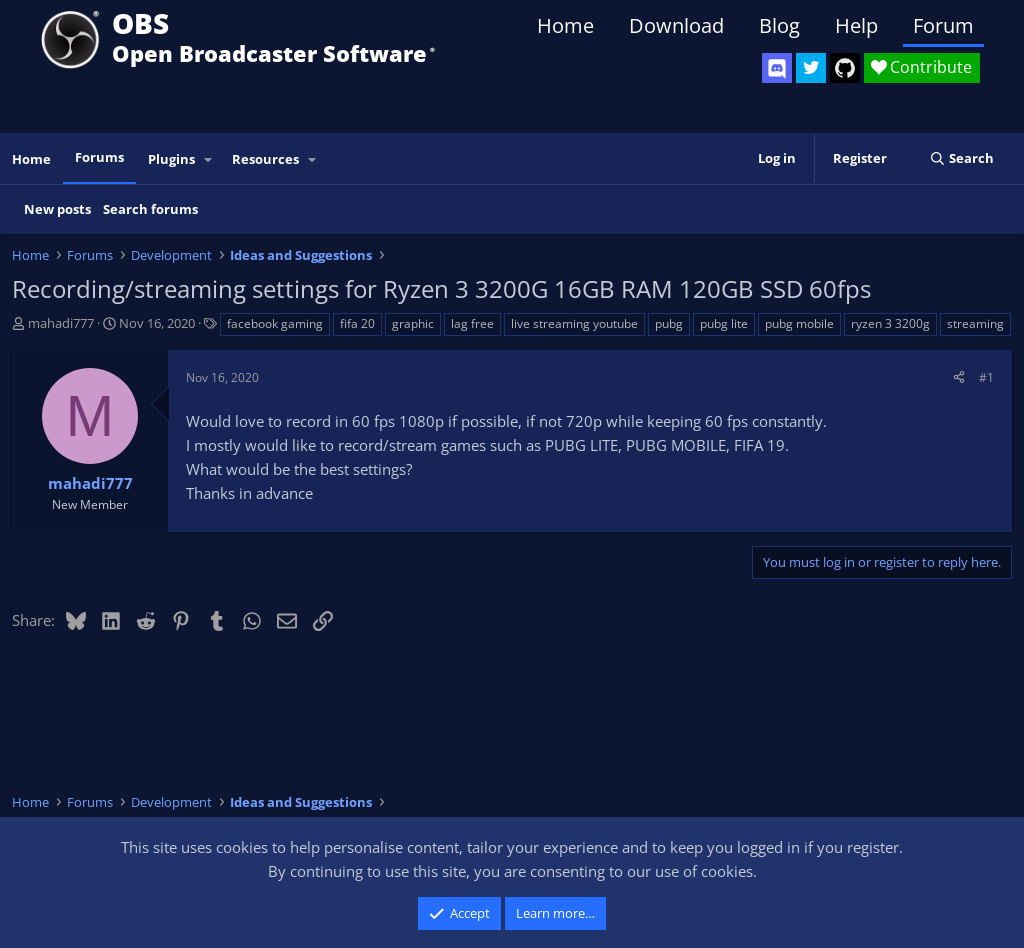 This screenshot has width=1024, height=948. Describe the element at coordinates (856, 25) in the screenshot. I see `Help` at that location.